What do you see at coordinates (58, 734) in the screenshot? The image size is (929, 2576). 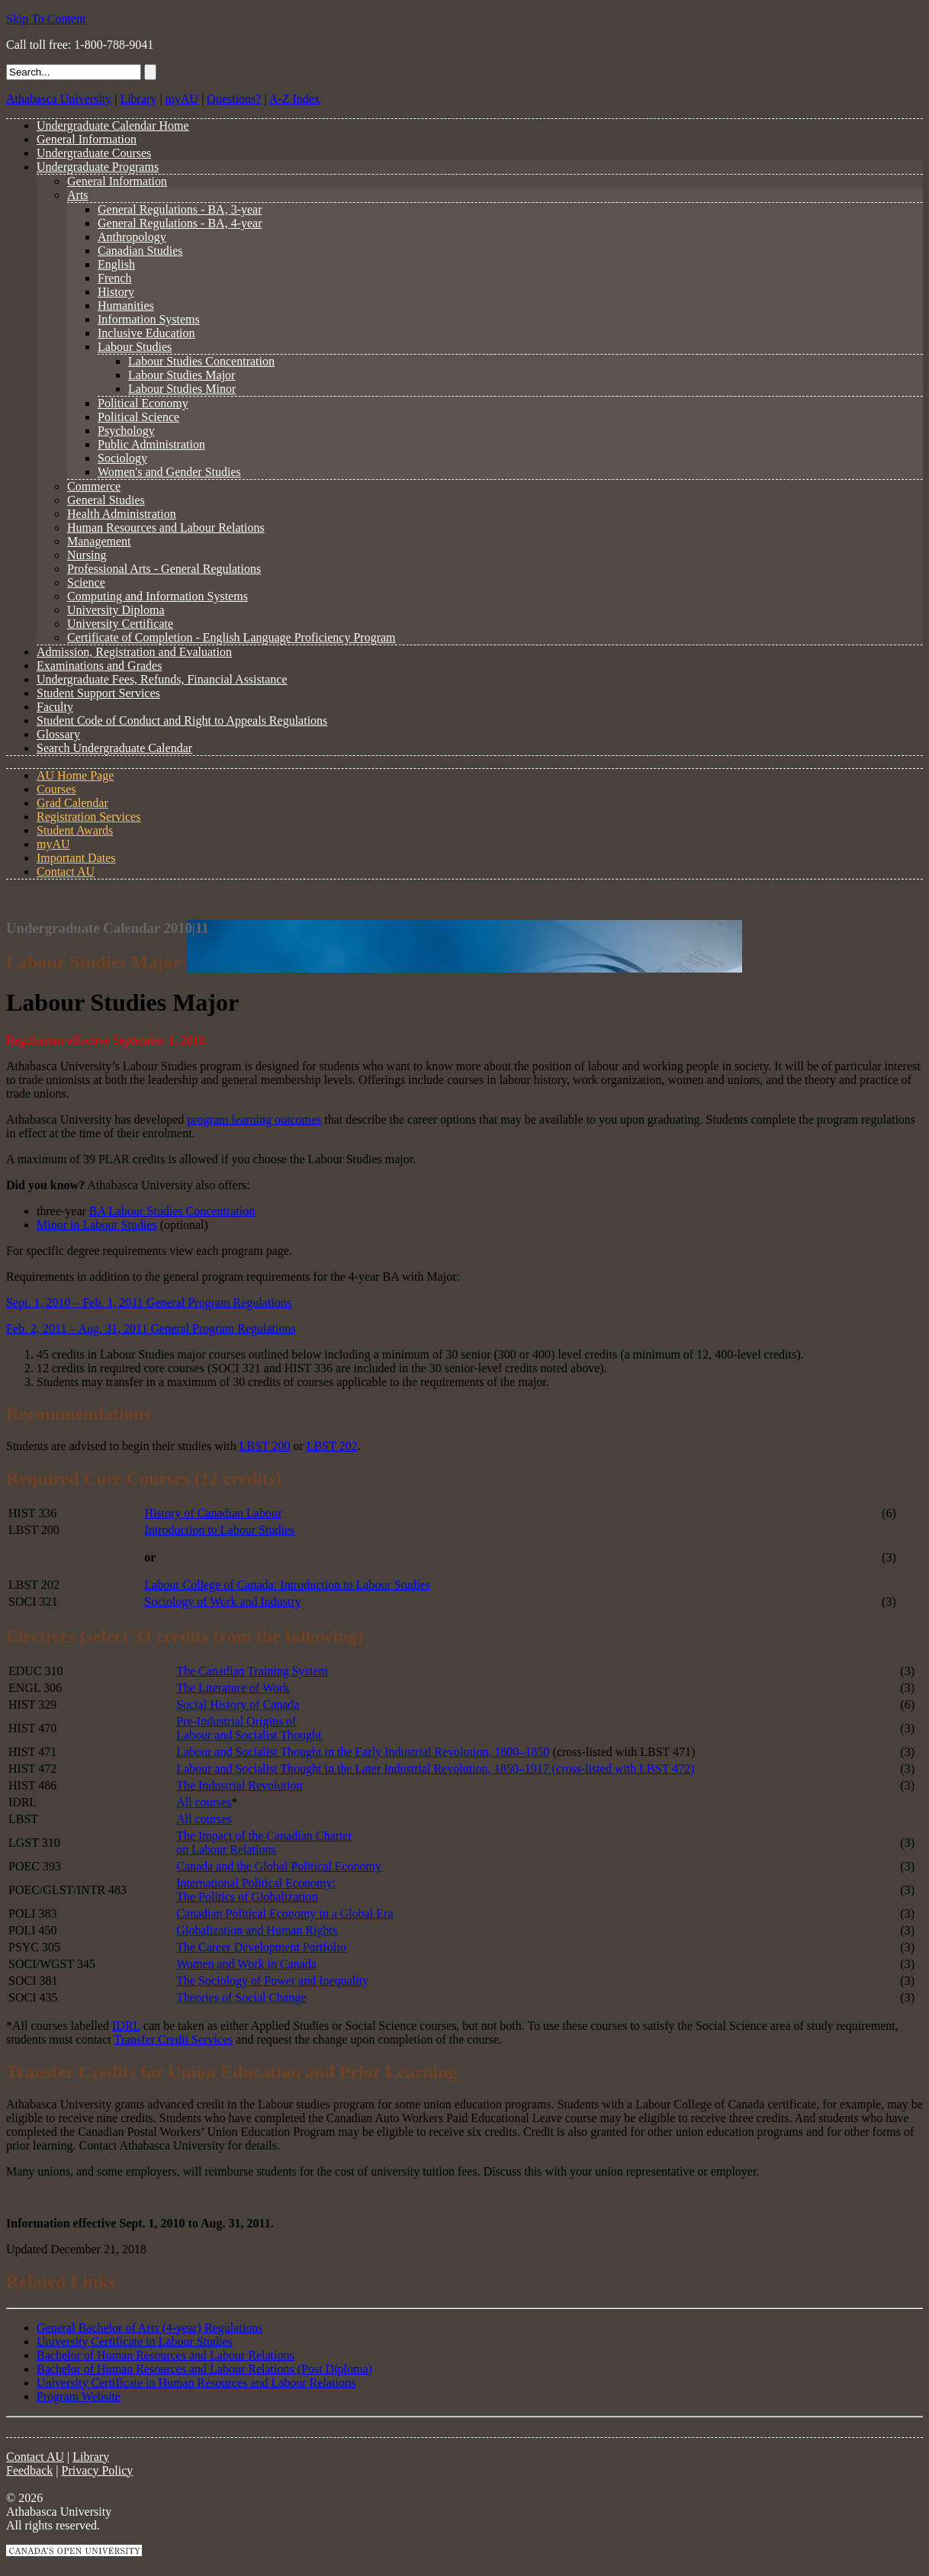 I see `Glossary` at bounding box center [58, 734].